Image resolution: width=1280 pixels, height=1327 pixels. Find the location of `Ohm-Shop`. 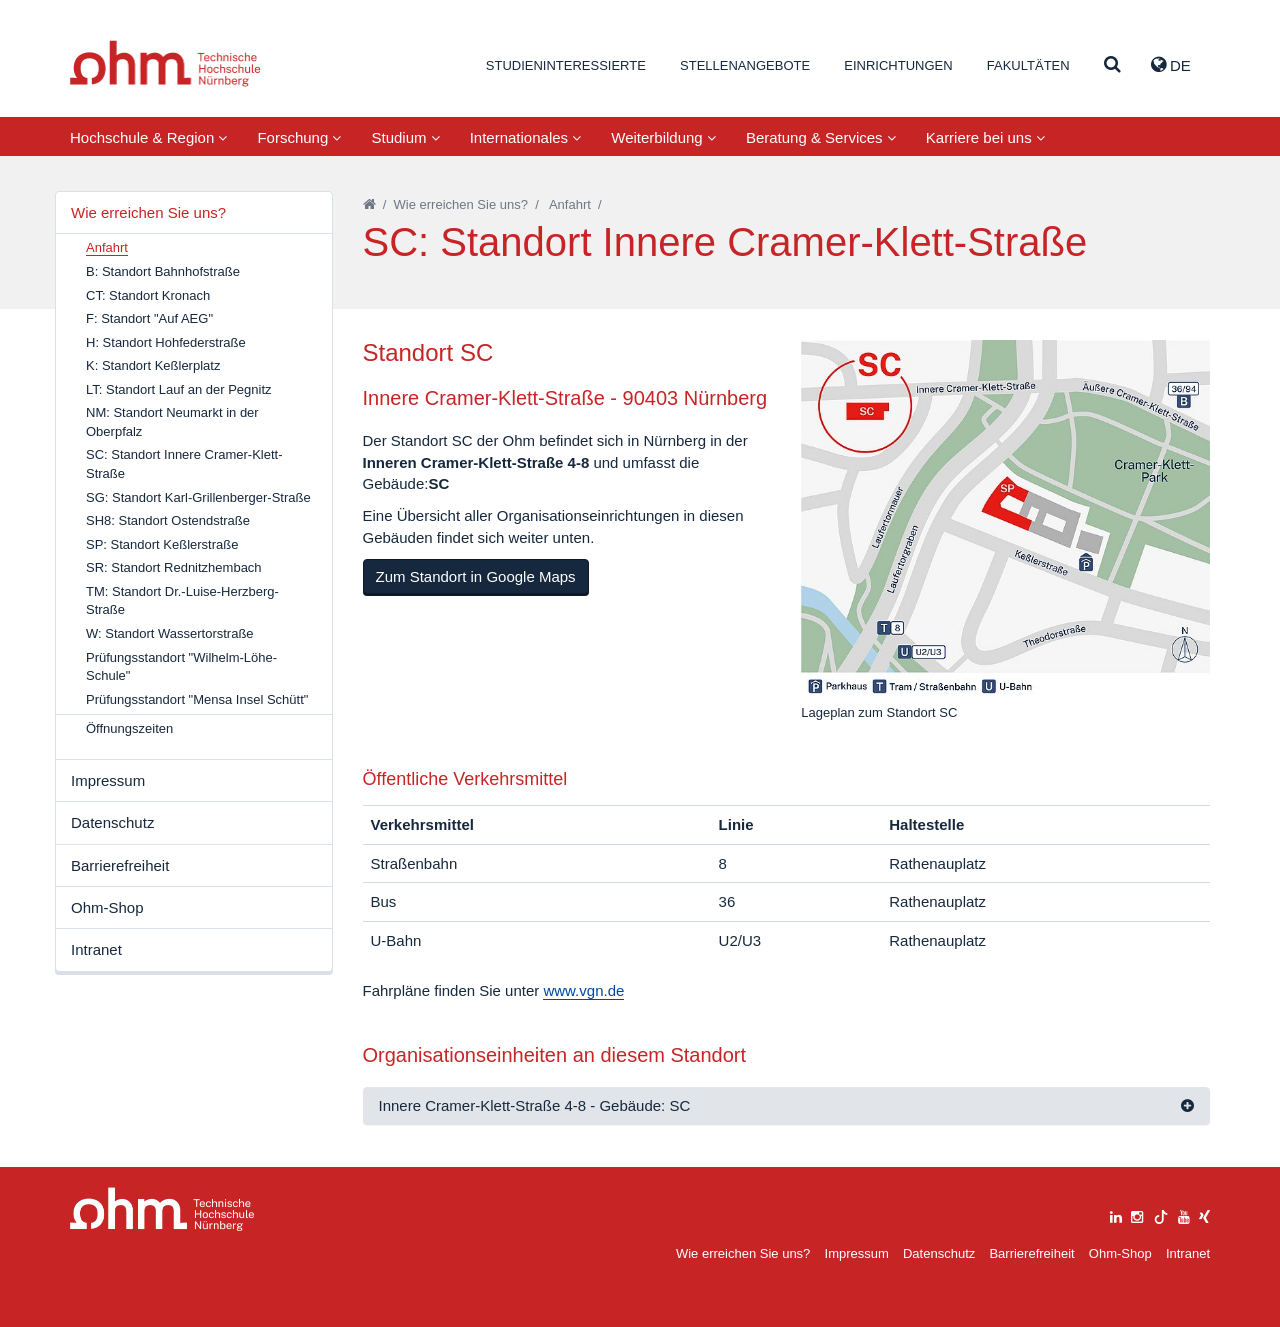

Ohm-Shop is located at coordinates (107, 907).